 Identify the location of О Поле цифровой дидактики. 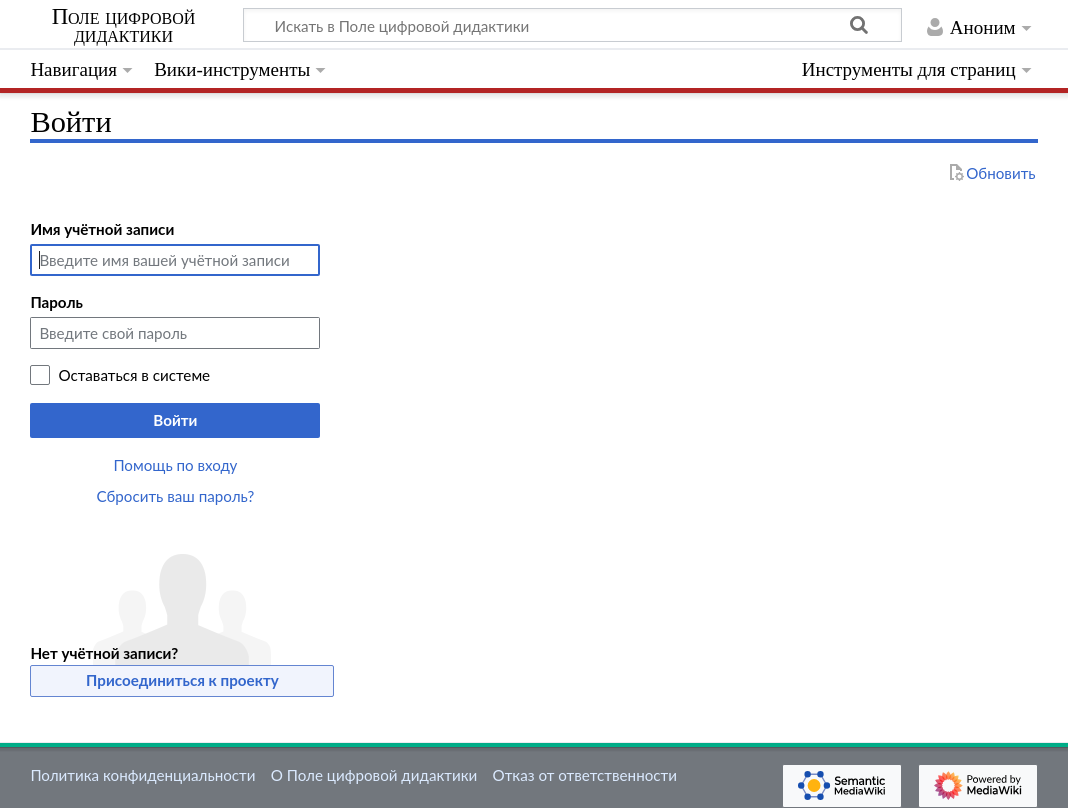
(374, 775).